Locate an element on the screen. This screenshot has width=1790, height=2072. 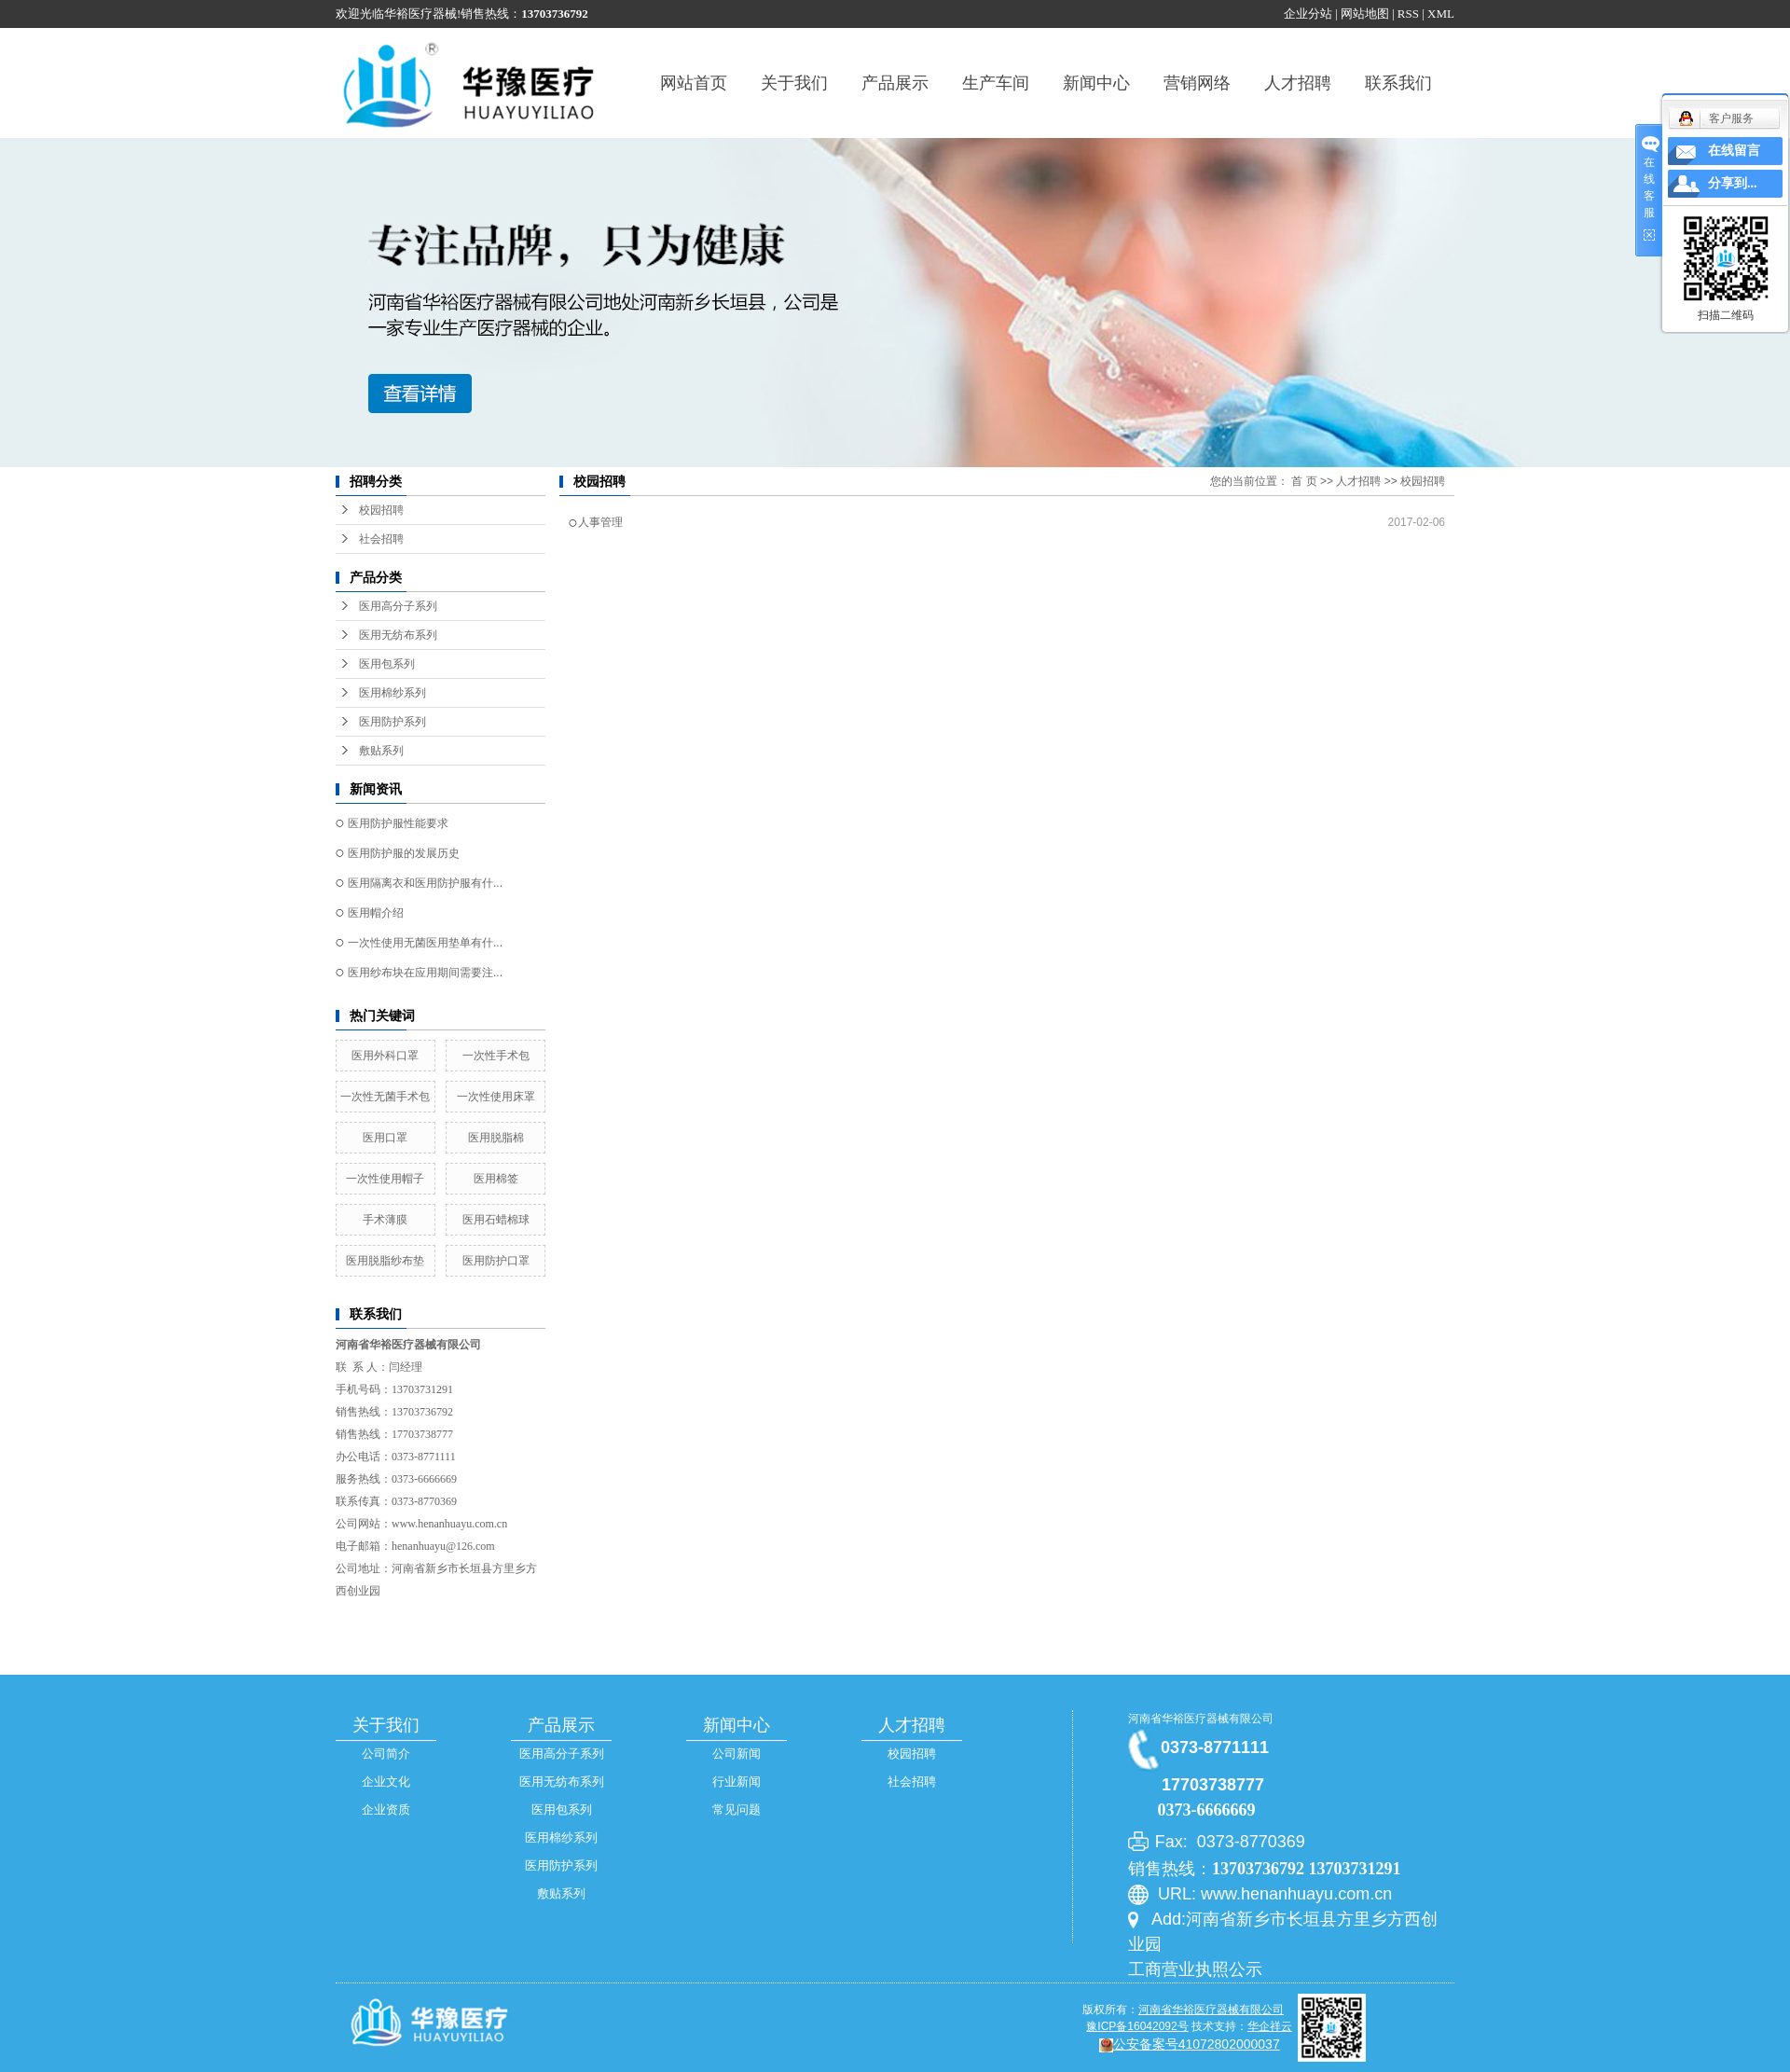
XML is located at coordinates (1440, 14).